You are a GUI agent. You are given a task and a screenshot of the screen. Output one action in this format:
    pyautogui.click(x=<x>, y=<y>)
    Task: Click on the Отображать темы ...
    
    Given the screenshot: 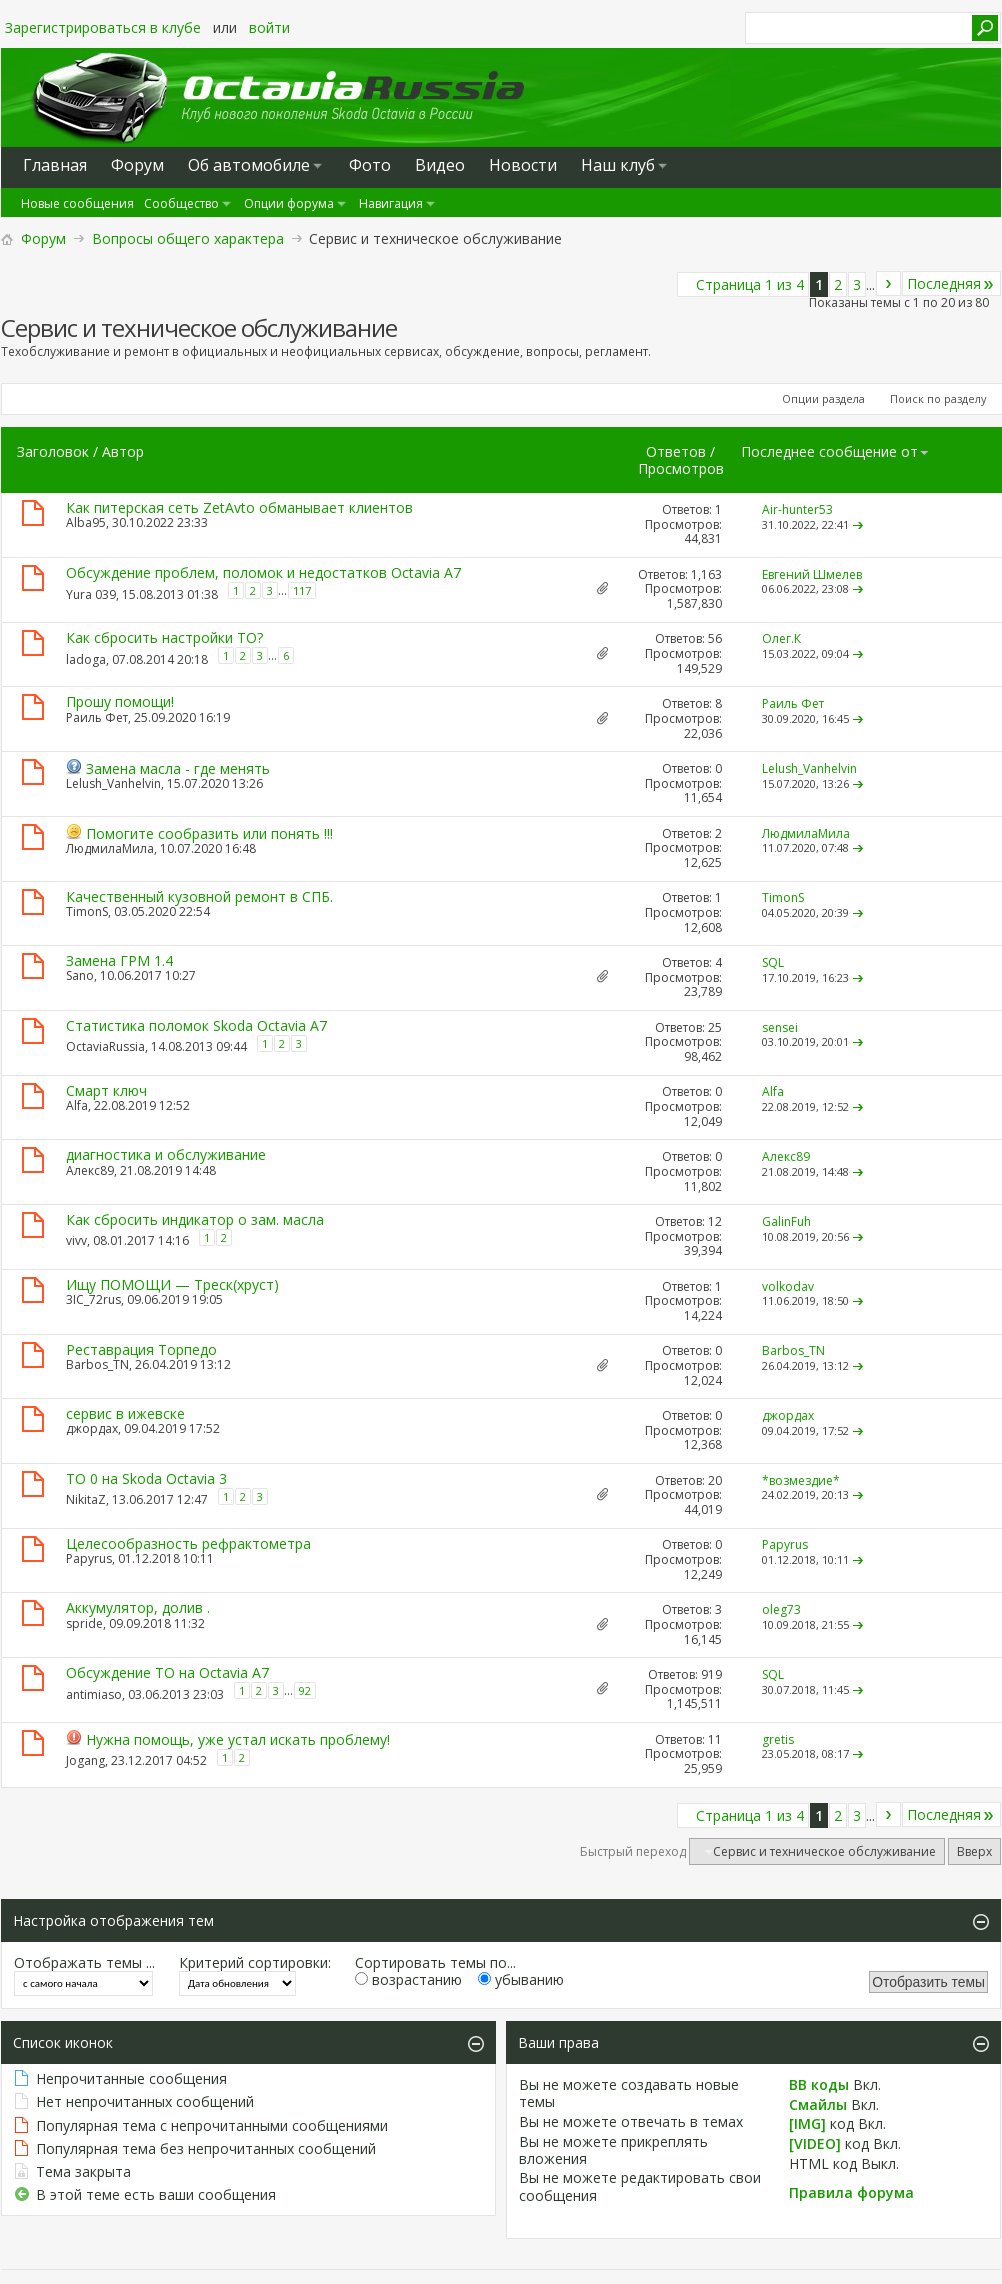 What is the action you would take?
    pyautogui.click(x=84, y=1962)
    